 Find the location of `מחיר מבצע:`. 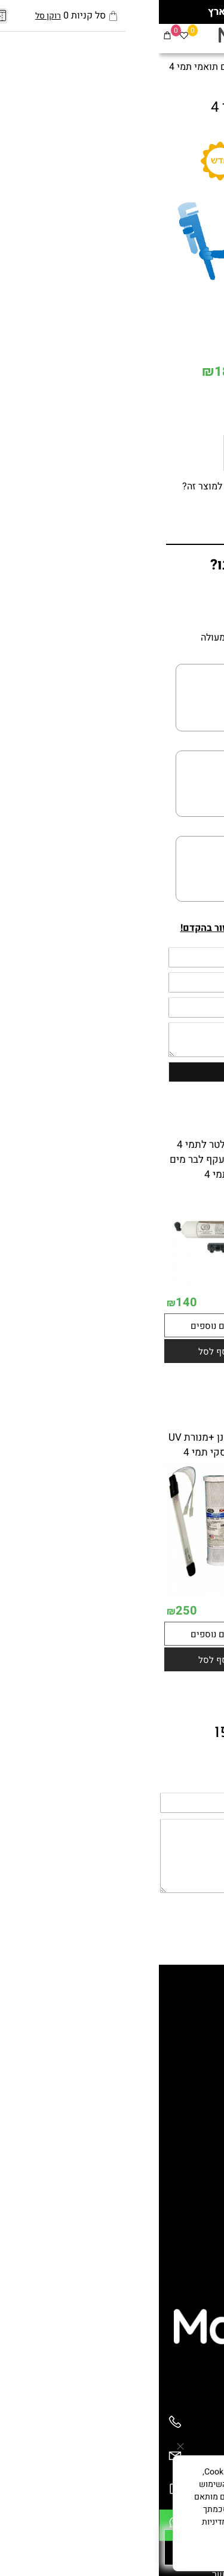

מחיר מבצע: is located at coordinates (107, 373).